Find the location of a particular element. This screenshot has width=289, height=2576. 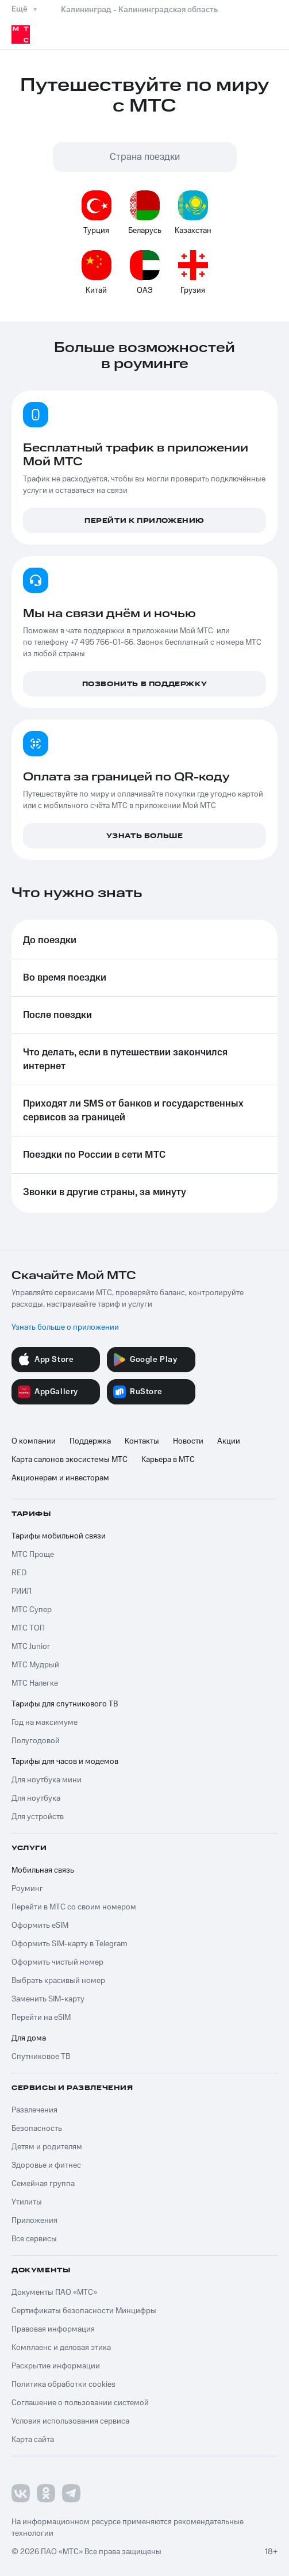

МТС Junior is located at coordinates (30, 1646).